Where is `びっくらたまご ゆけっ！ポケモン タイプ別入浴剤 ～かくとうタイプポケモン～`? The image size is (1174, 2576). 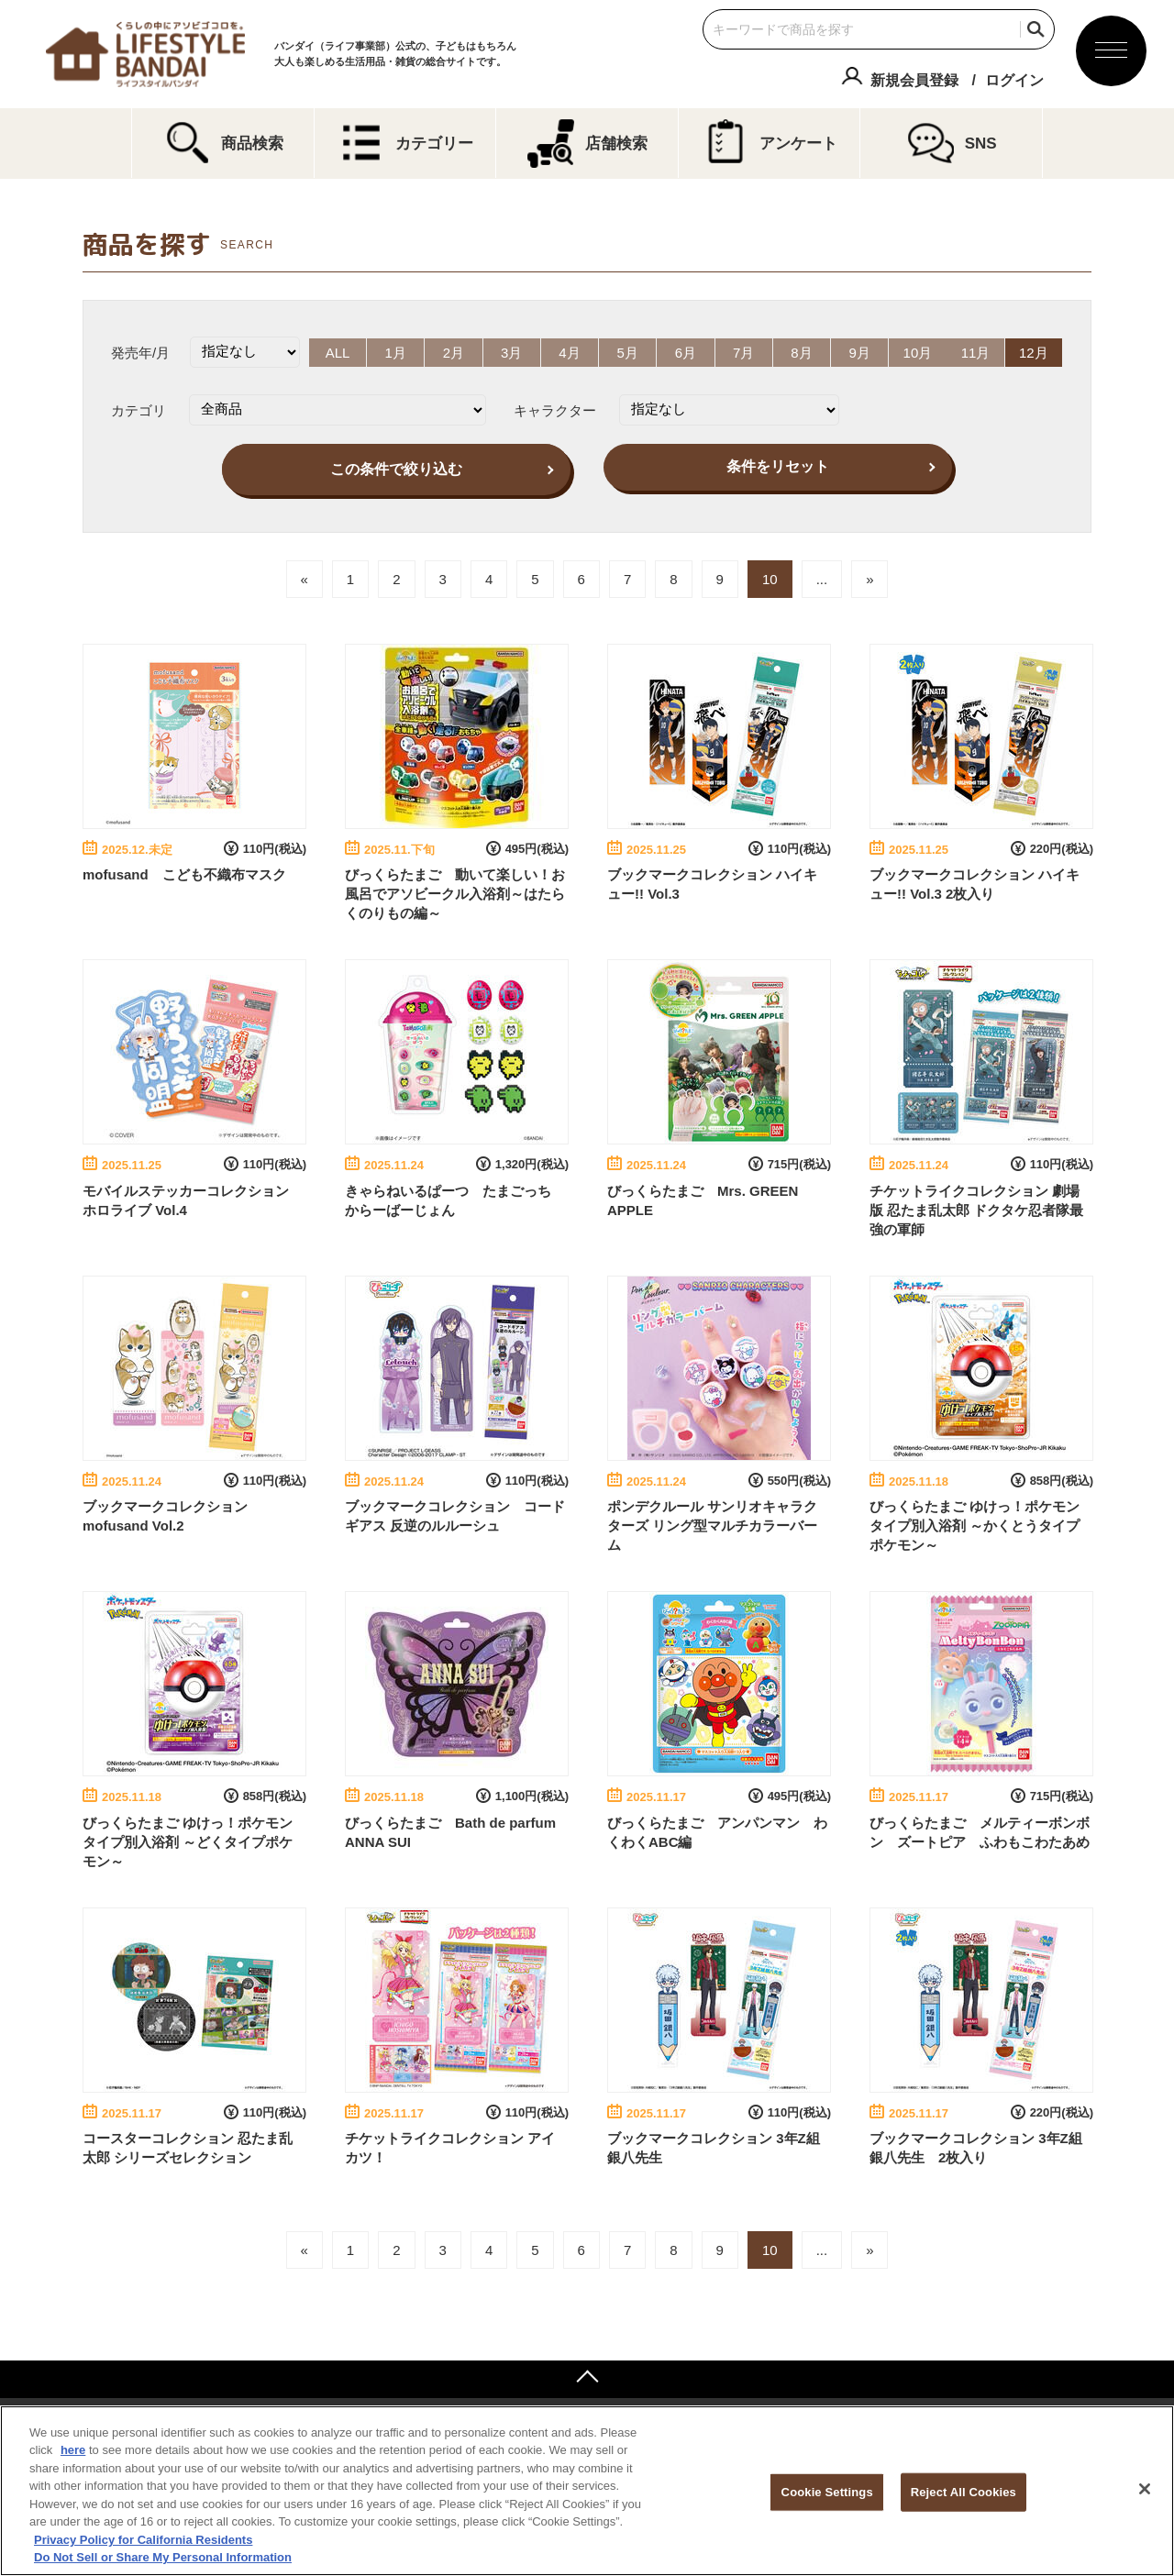 びっくらたまご ゆけっ！ポケモン タイプ別入浴剤 ～かくとうタイプポケモン～ is located at coordinates (974, 1525).